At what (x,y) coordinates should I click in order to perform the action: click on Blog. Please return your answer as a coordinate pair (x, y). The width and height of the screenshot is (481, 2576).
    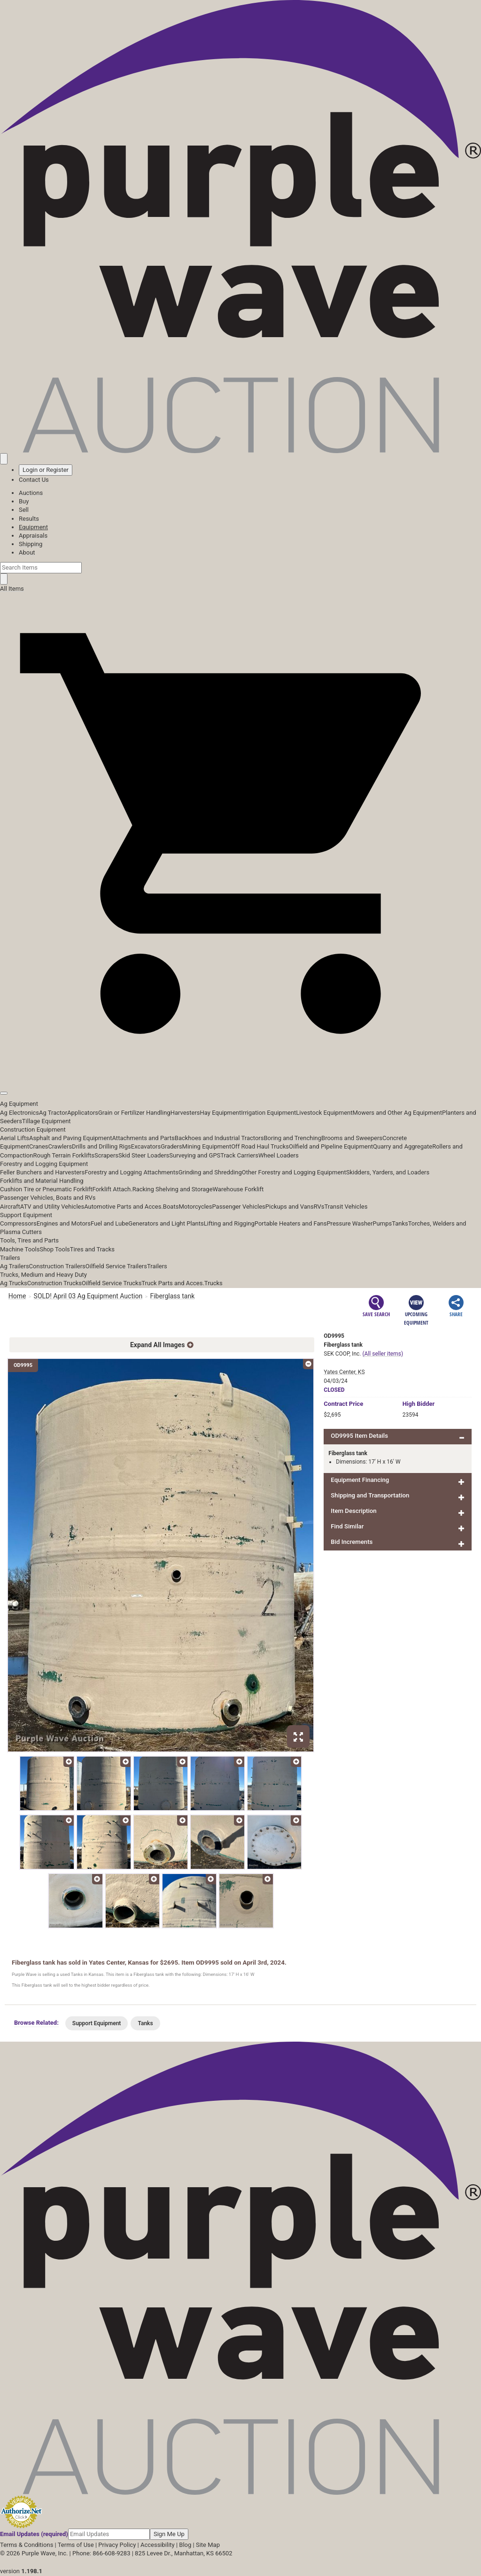
    Looking at the image, I should click on (185, 2544).